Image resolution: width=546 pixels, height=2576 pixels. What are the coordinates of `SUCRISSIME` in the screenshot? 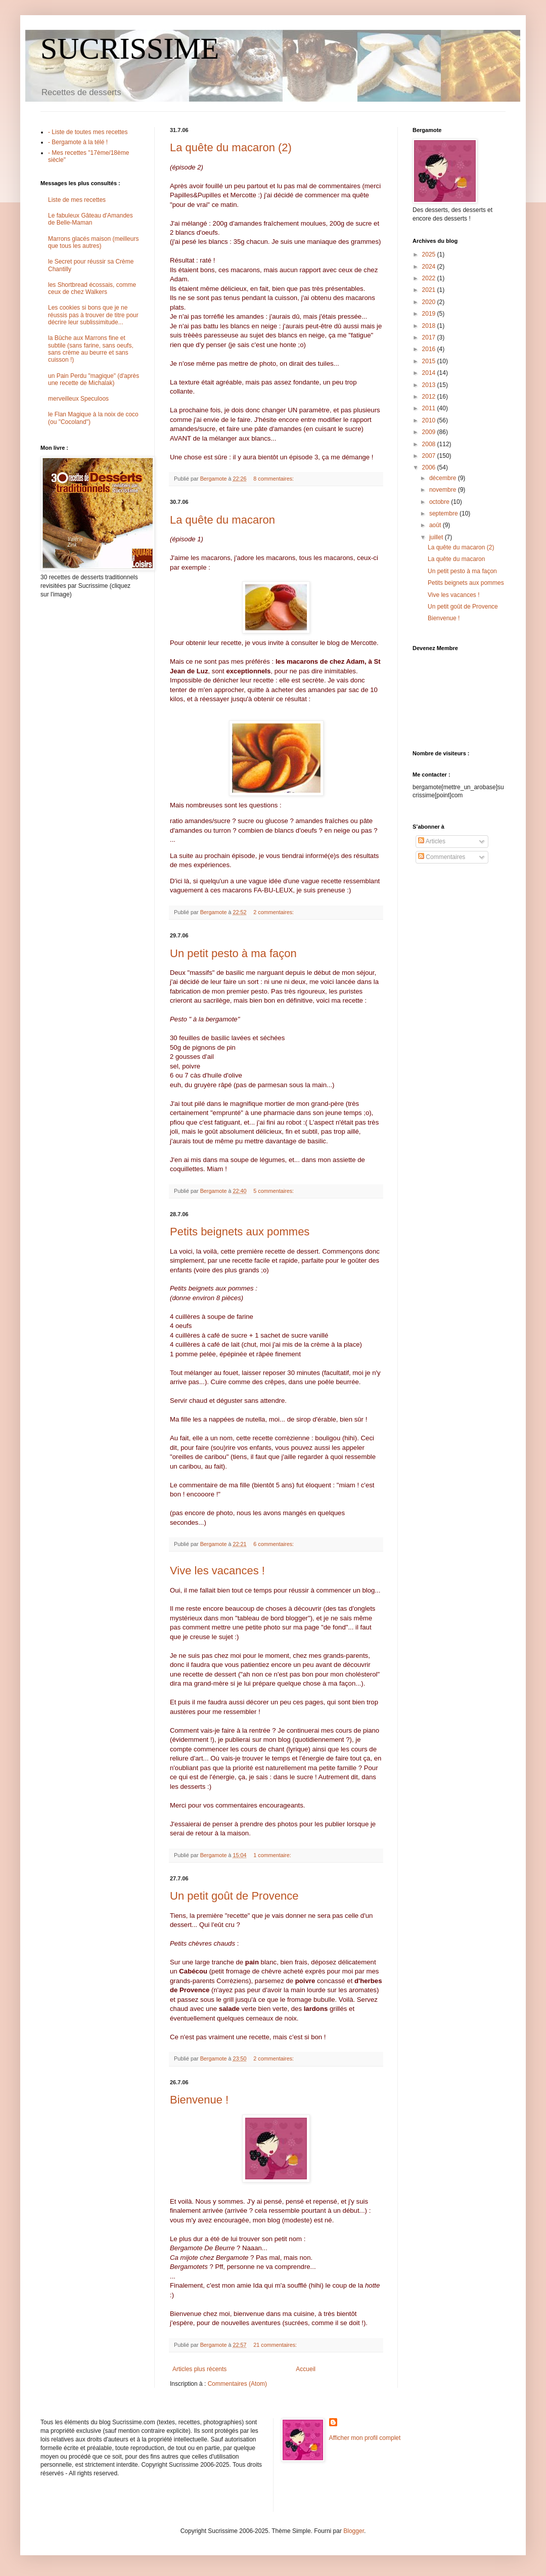 It's located at (129, 48).